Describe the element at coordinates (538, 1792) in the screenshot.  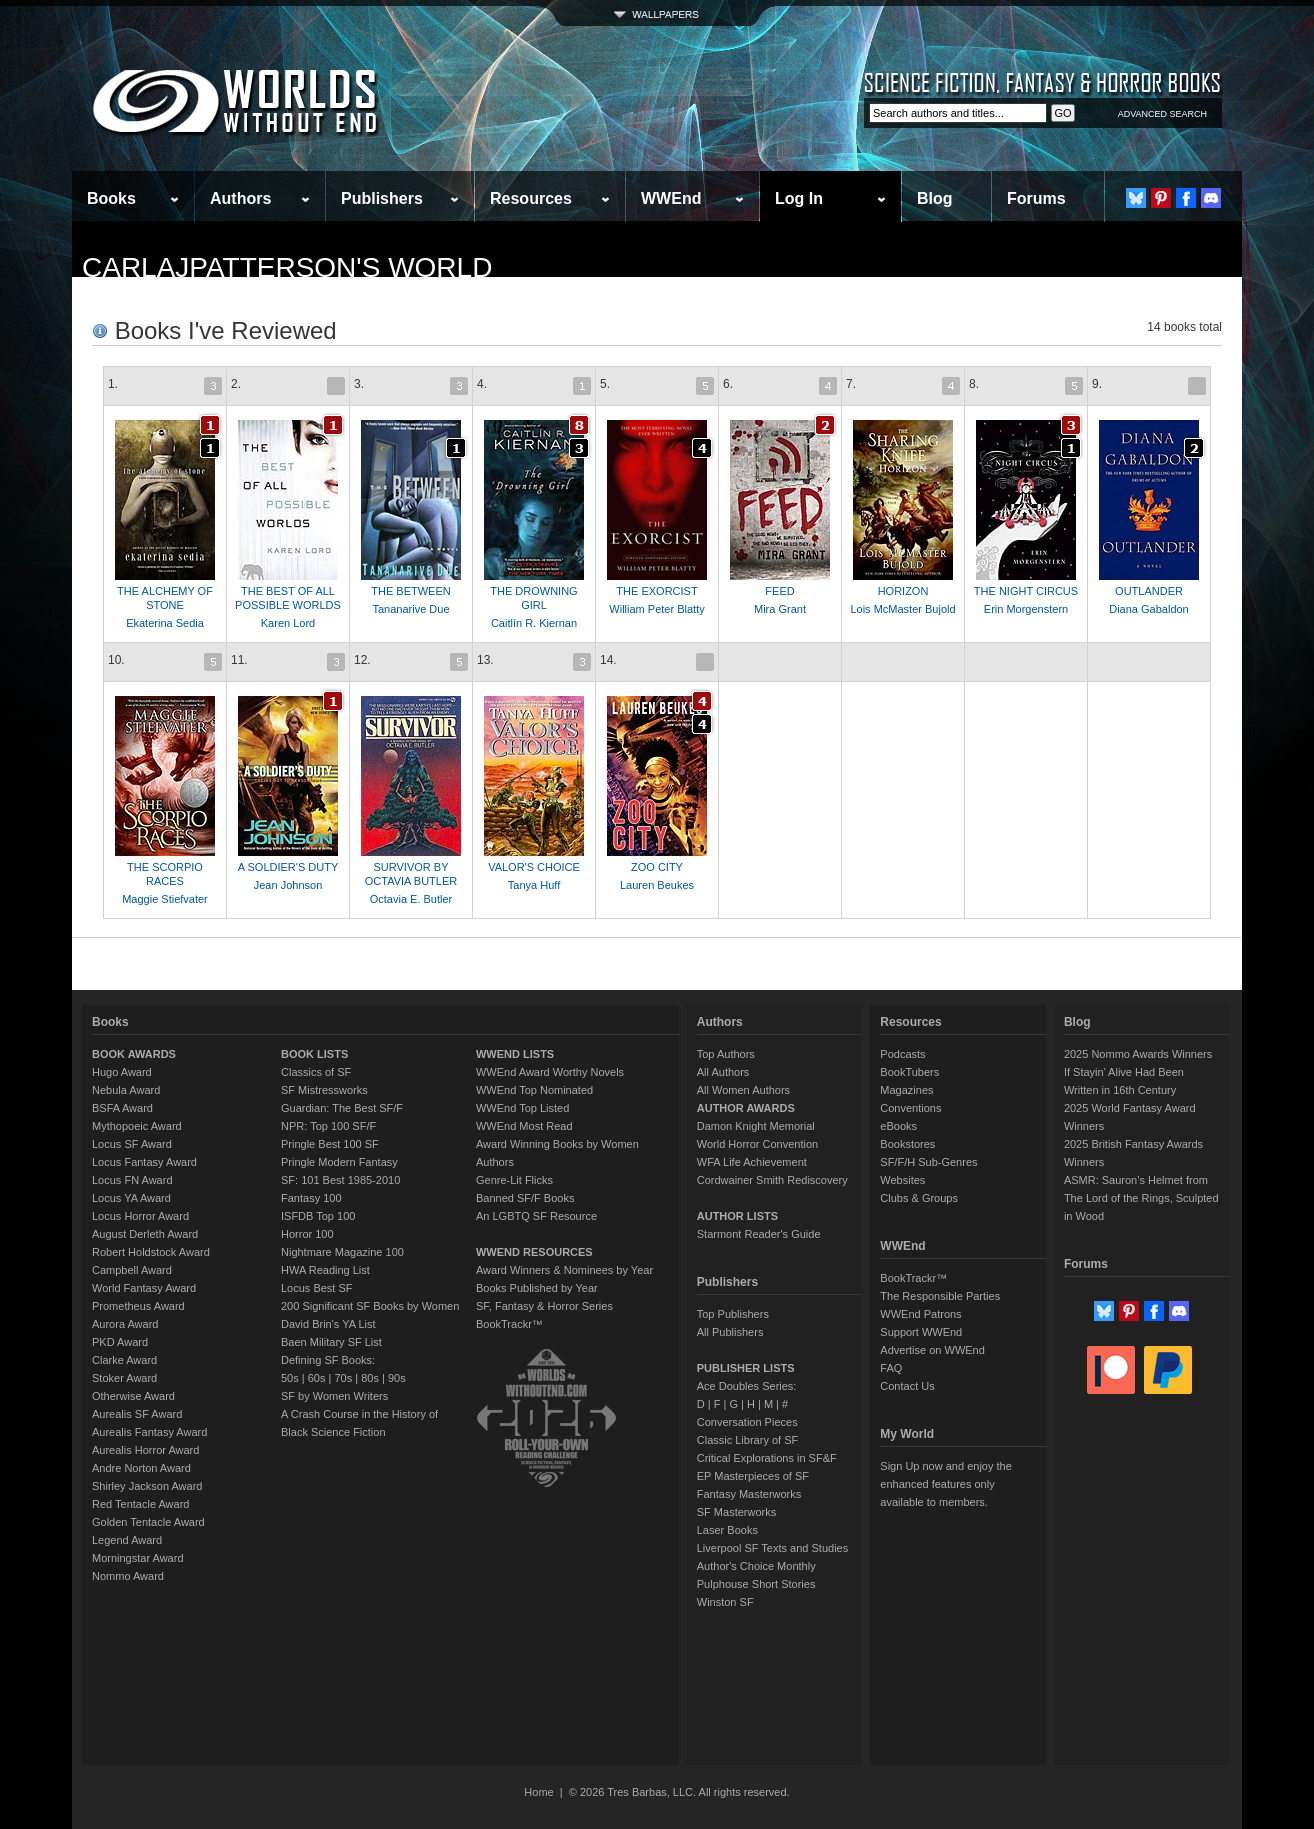
I see `Home` at that location.